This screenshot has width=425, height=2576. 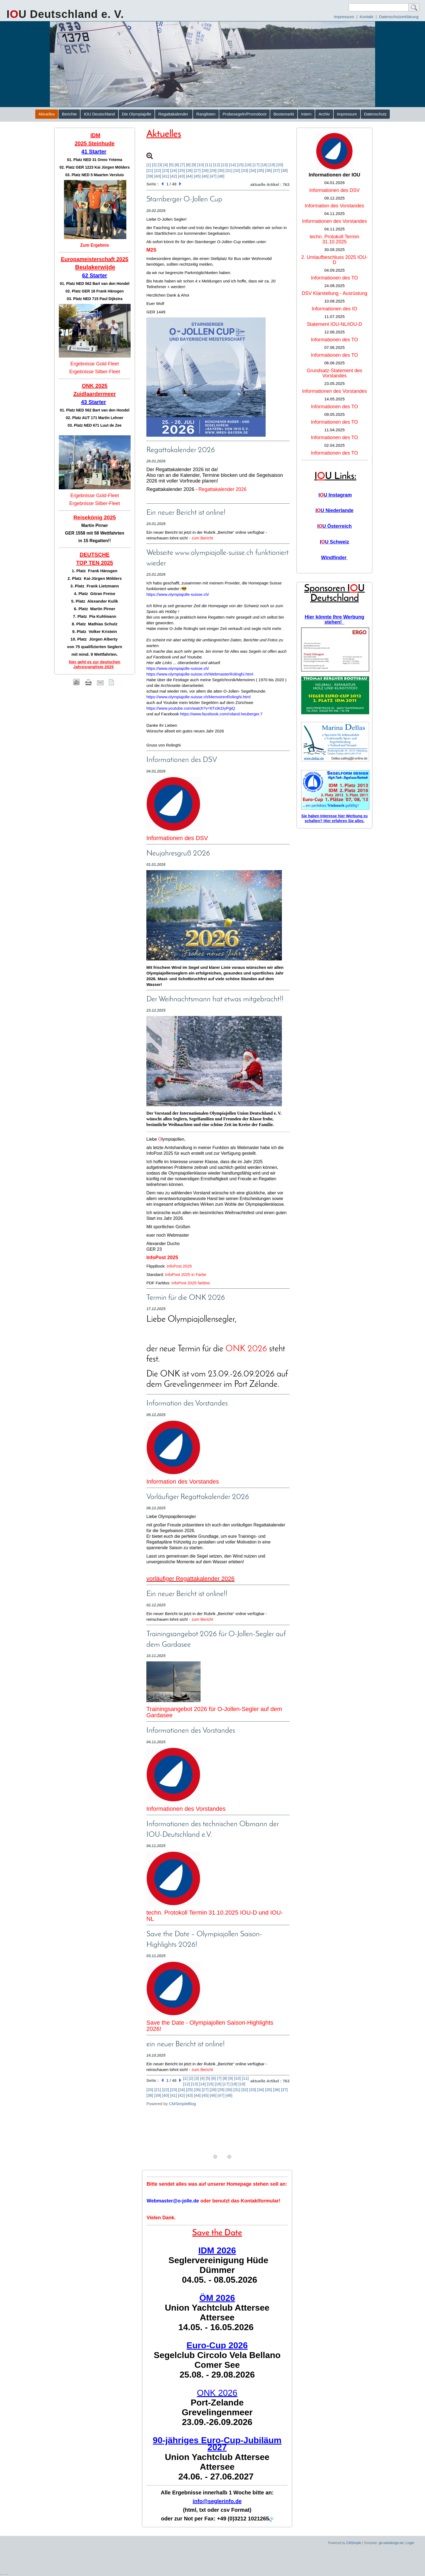 I want to click on Information des Vorstandes, so click(x=182, y=1481).